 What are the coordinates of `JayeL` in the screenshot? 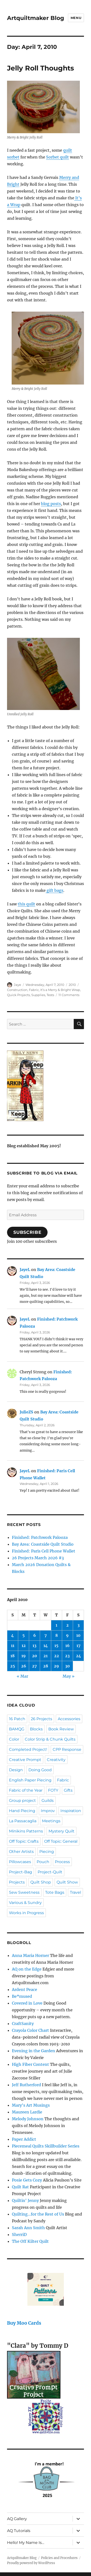 It's located at (25, 1269).